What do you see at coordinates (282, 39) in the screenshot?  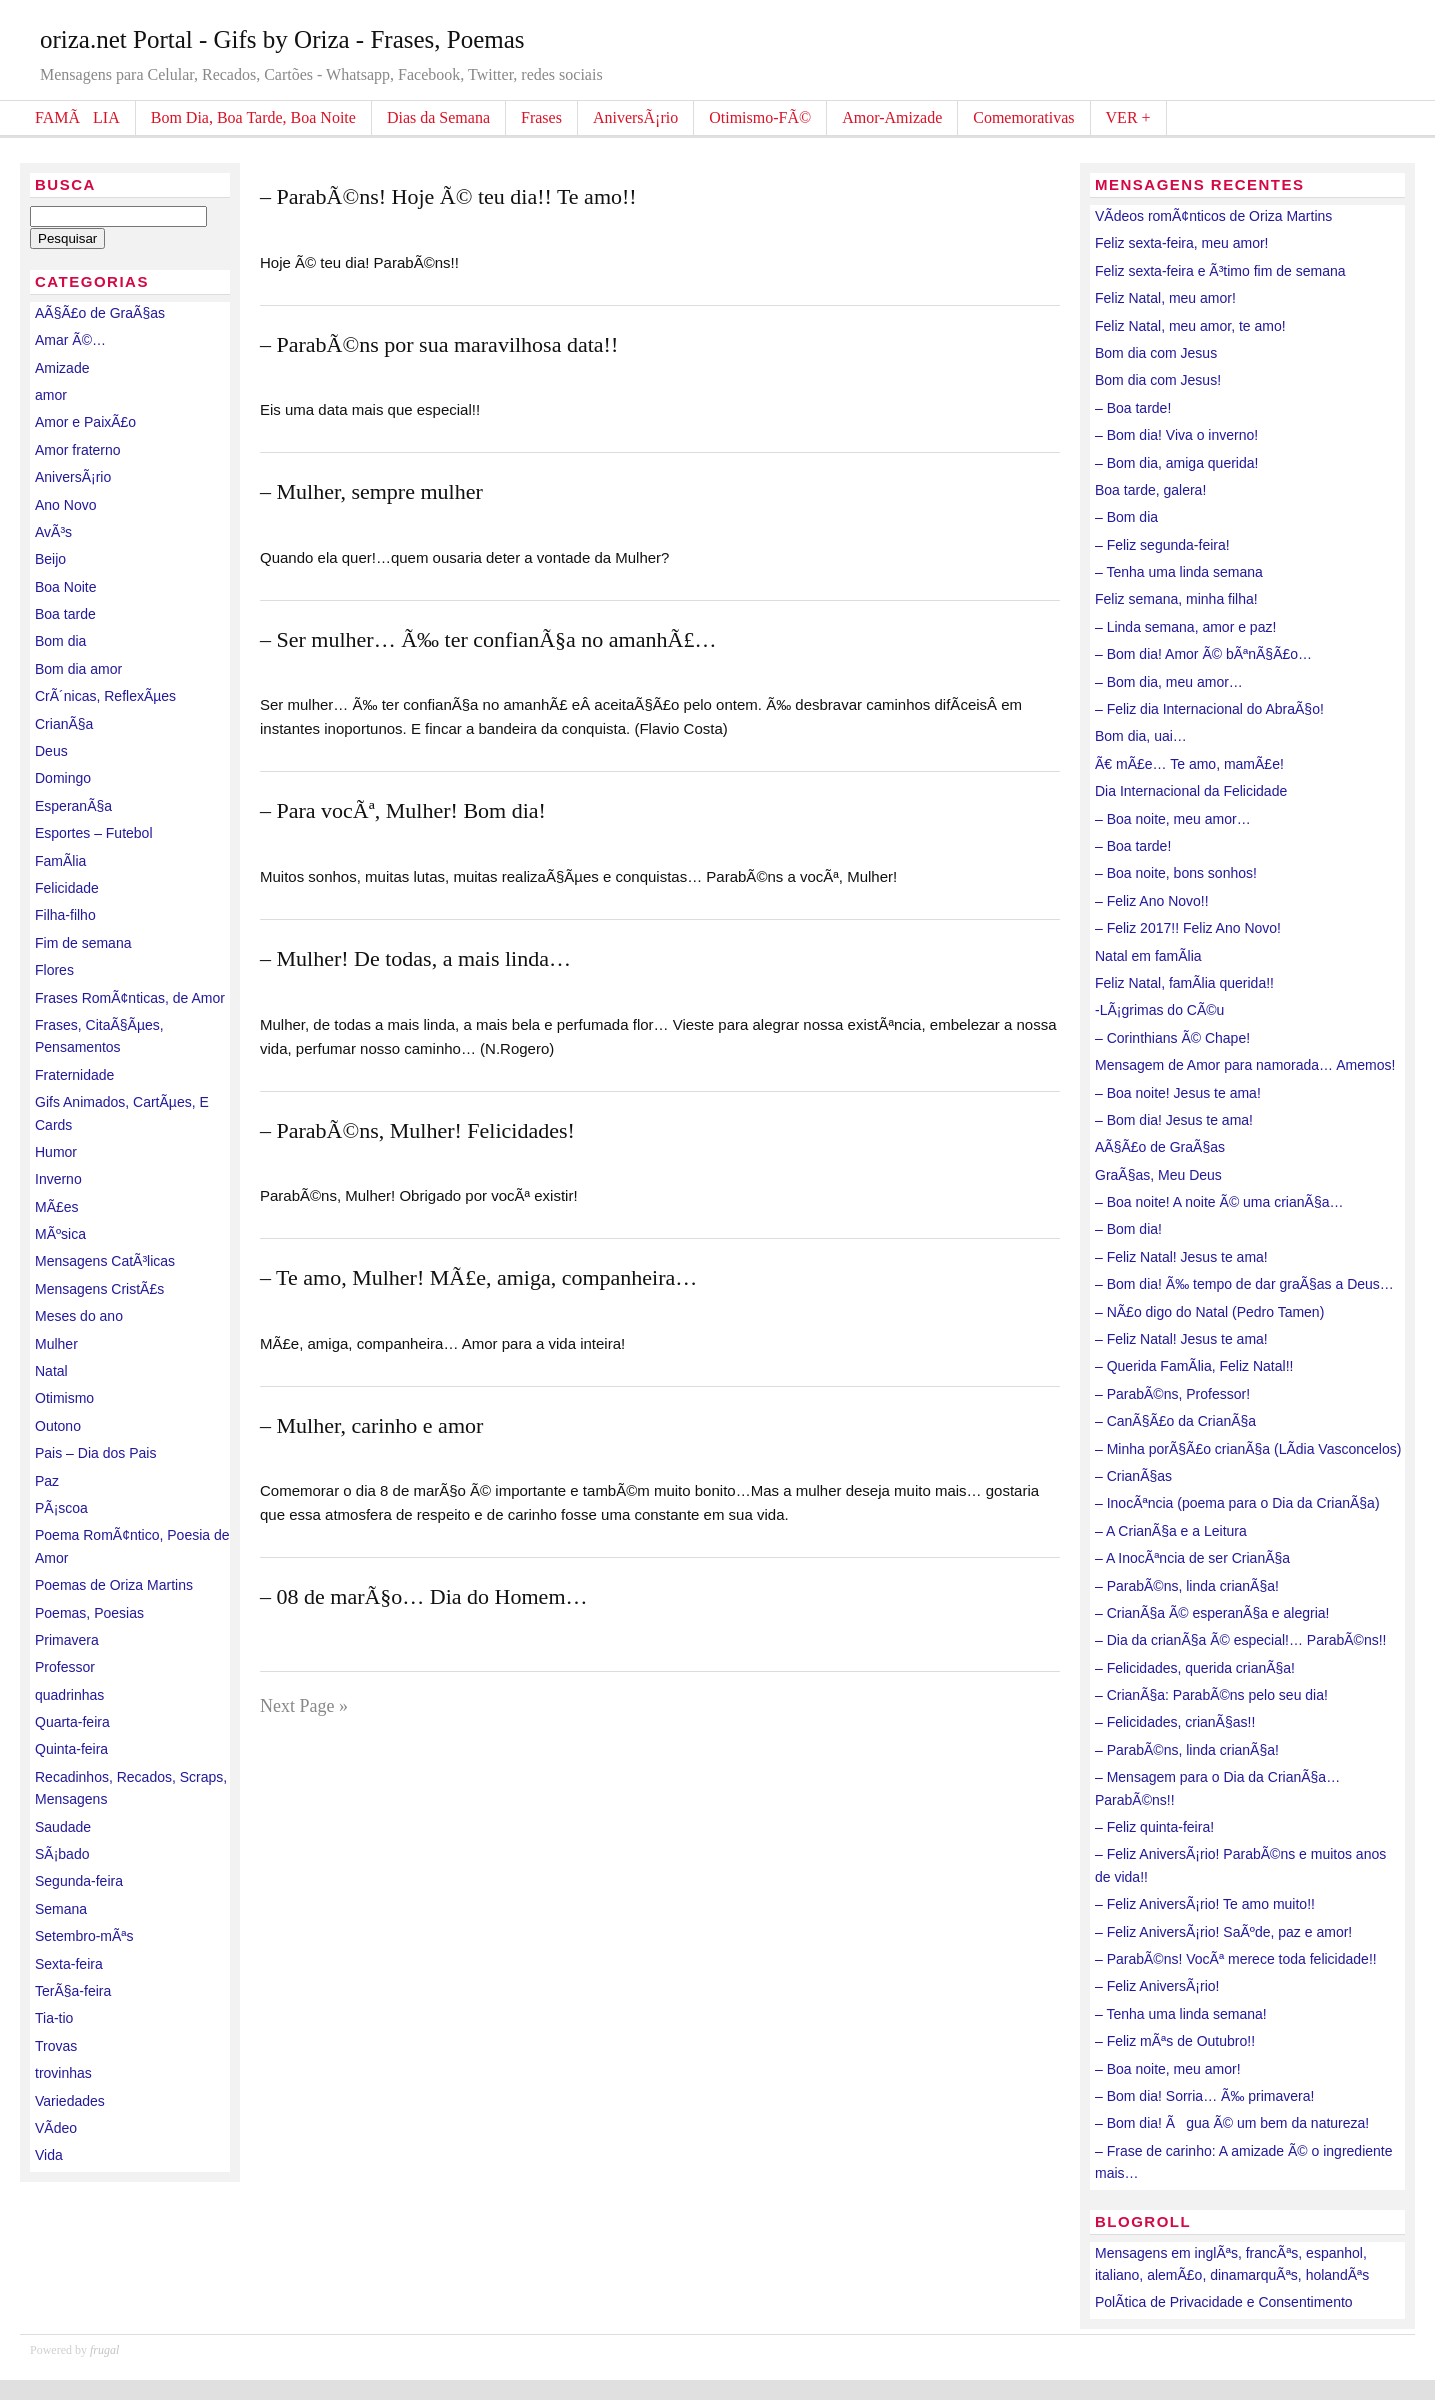 I see `oriza.net Portal - Gifs by Oriza - Frases, Poemas` at bounding box center [282, 39].